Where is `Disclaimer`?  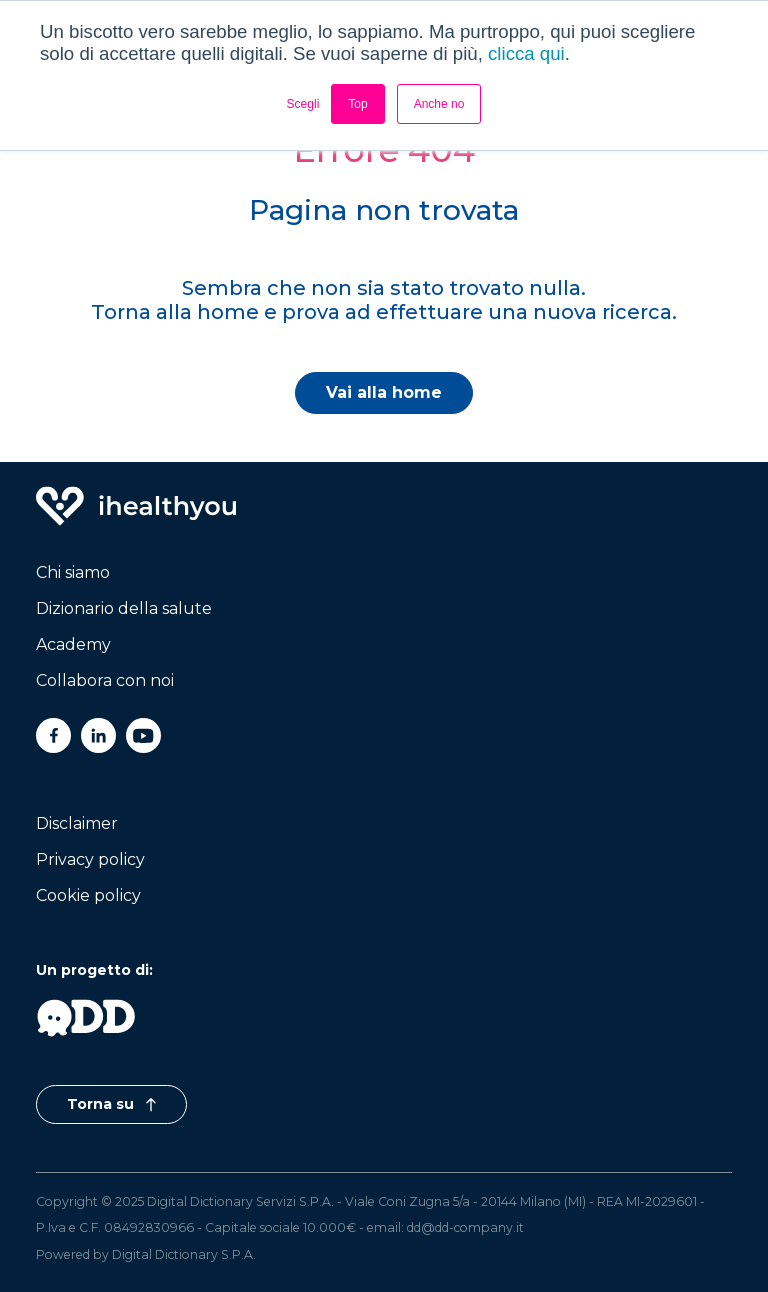 Disclaimer is located at coordinates (77, 823).